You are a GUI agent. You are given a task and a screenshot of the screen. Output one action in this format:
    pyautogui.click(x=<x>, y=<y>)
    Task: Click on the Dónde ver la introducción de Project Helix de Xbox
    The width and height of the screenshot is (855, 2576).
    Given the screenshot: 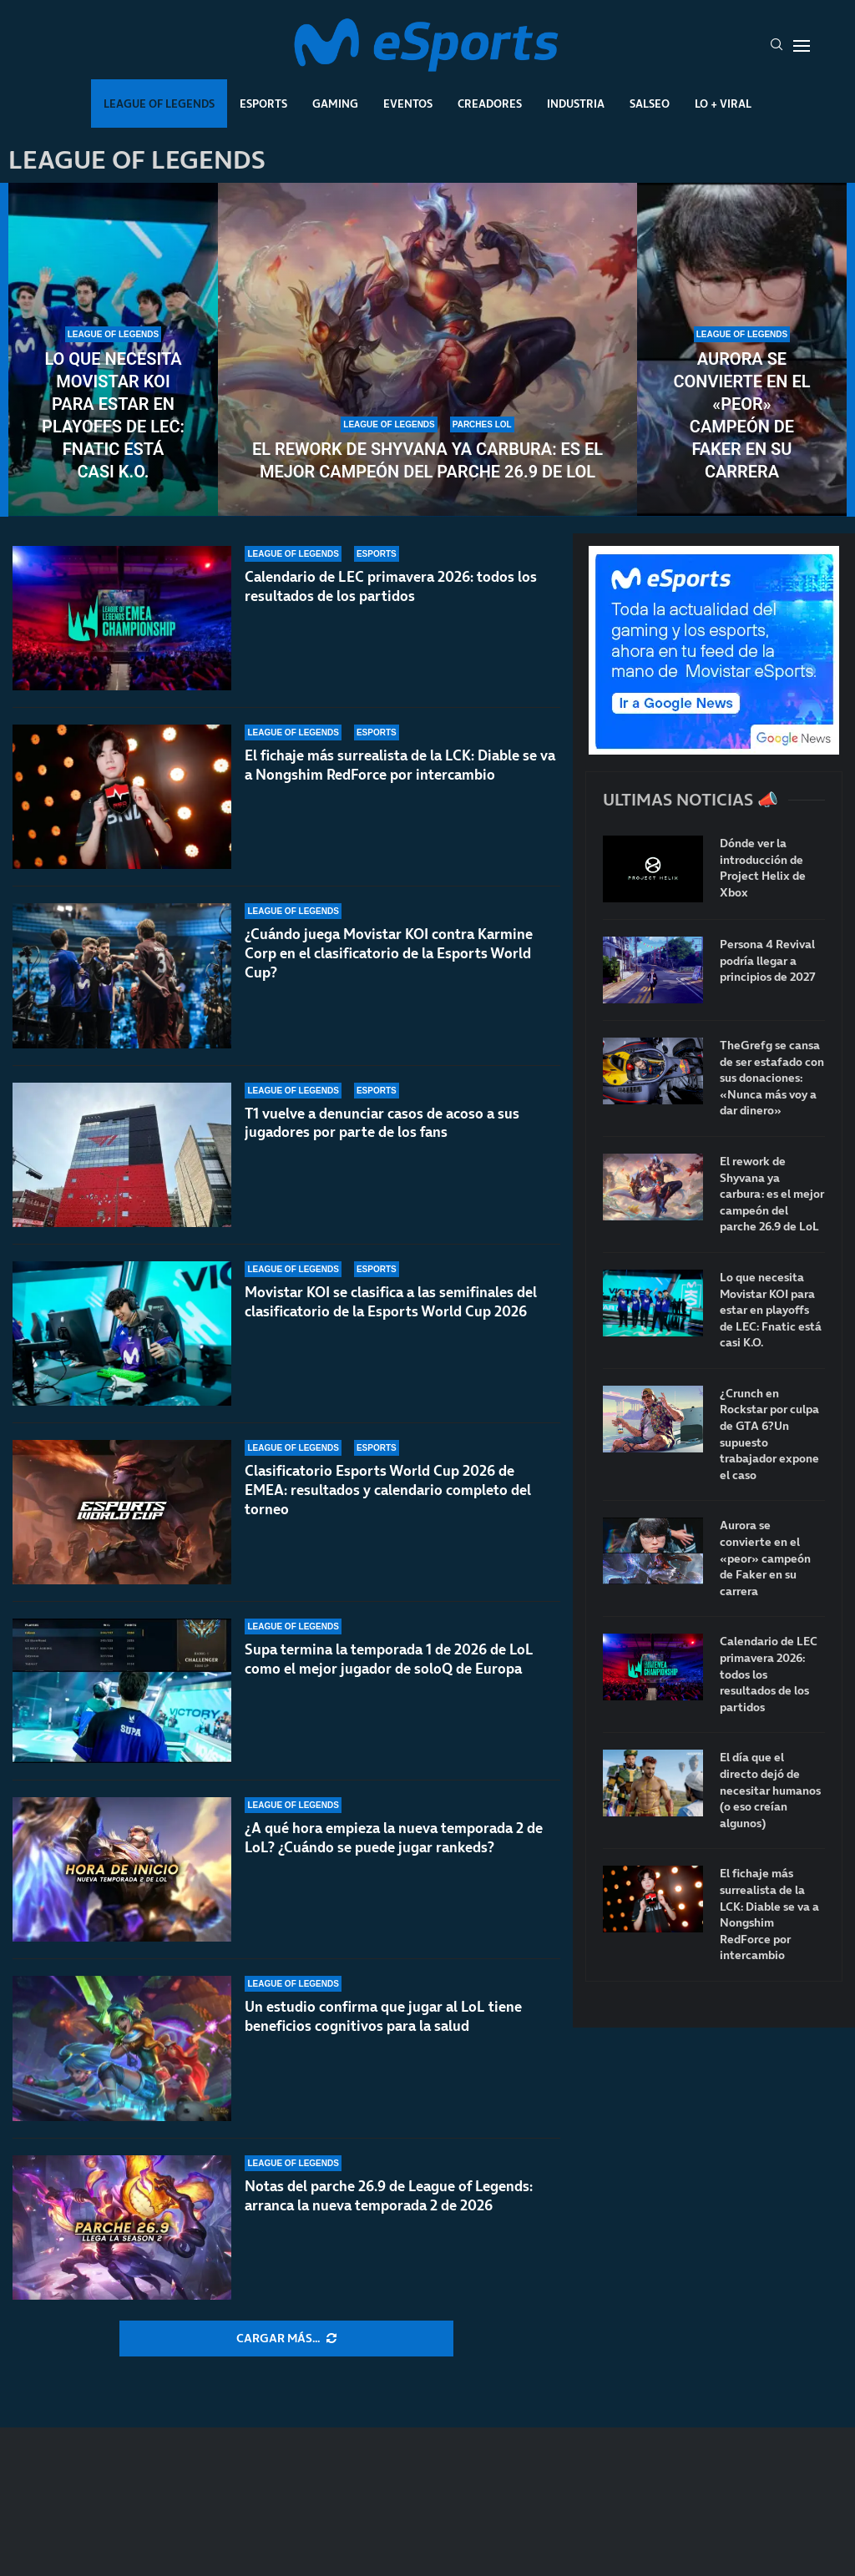 What is the action you would take?
    pyautogui.click(x=763, y=868)
    